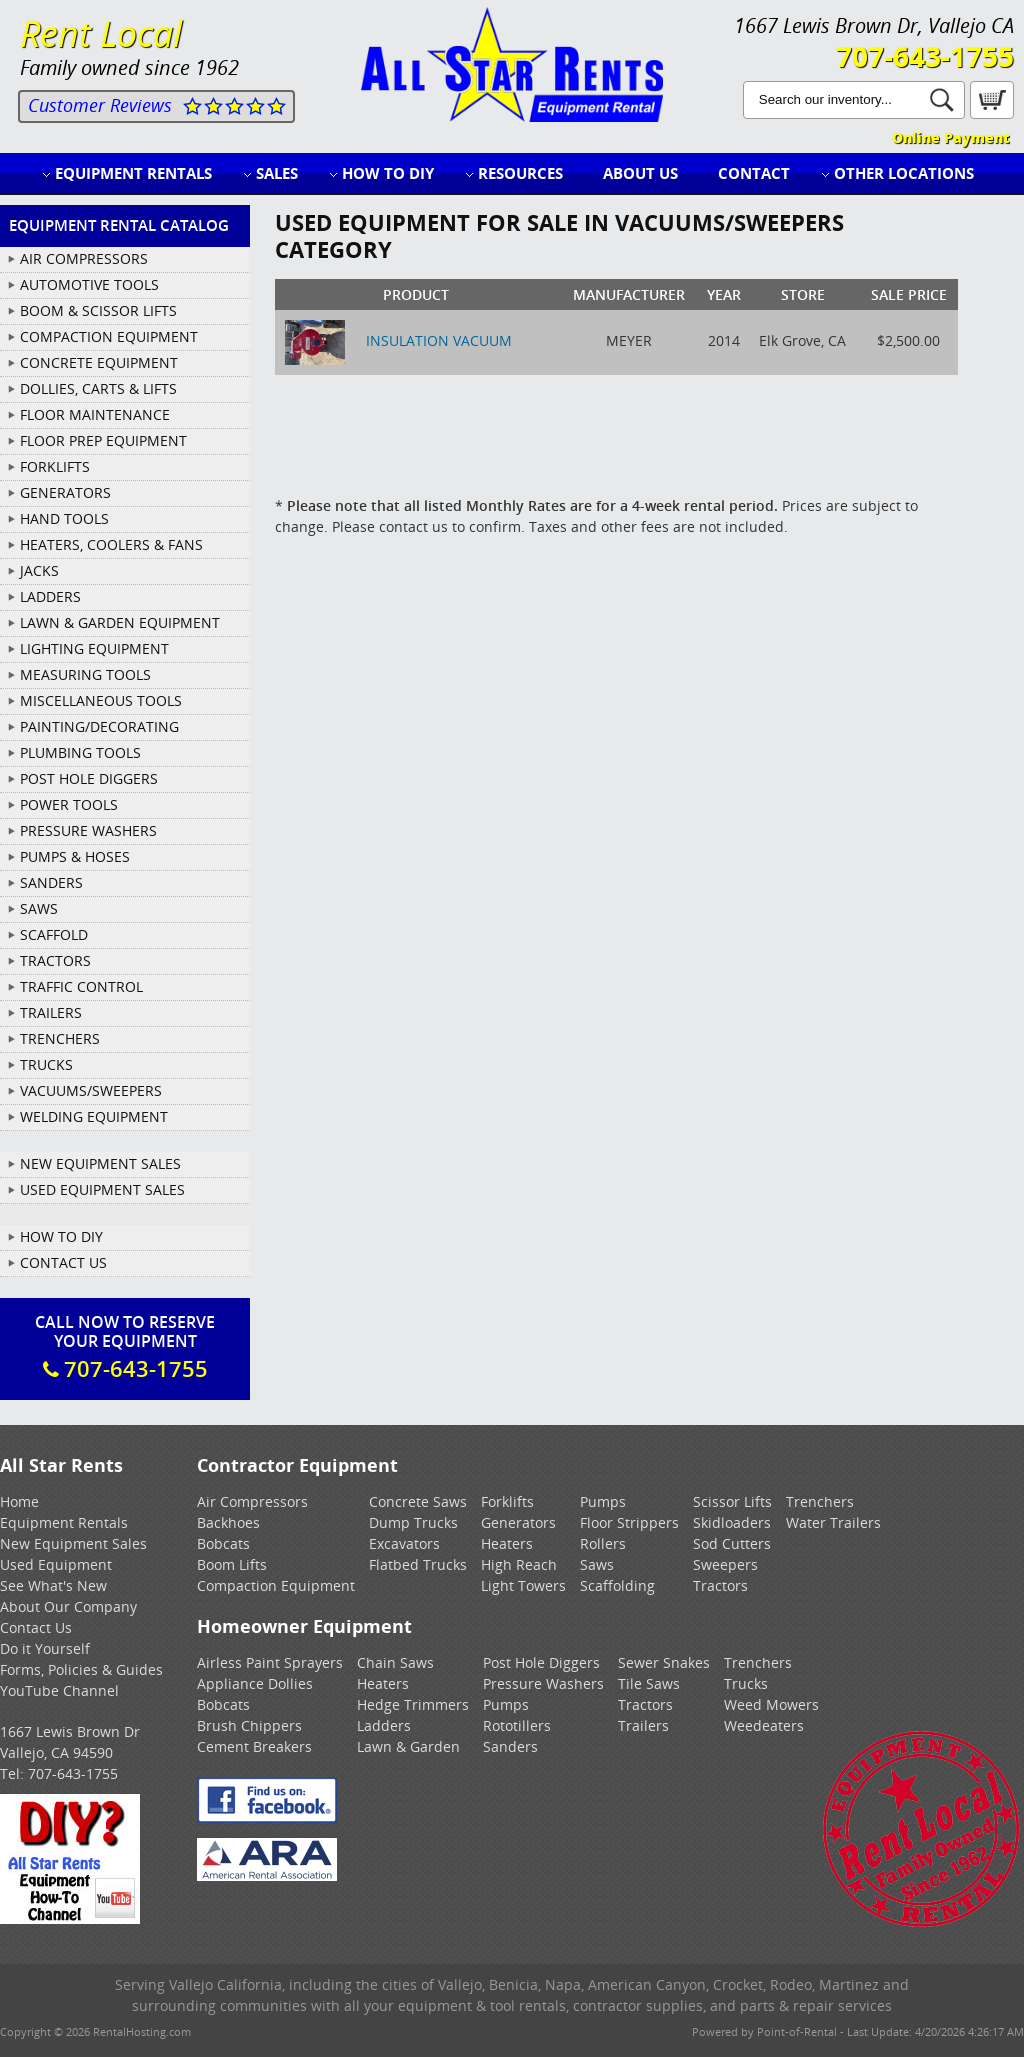 This screenshot has width=1024, height=2057. Describe the element at coordinates (89, 778) in the screenshot. I see `POST HOLE DIGGERS` at that location.